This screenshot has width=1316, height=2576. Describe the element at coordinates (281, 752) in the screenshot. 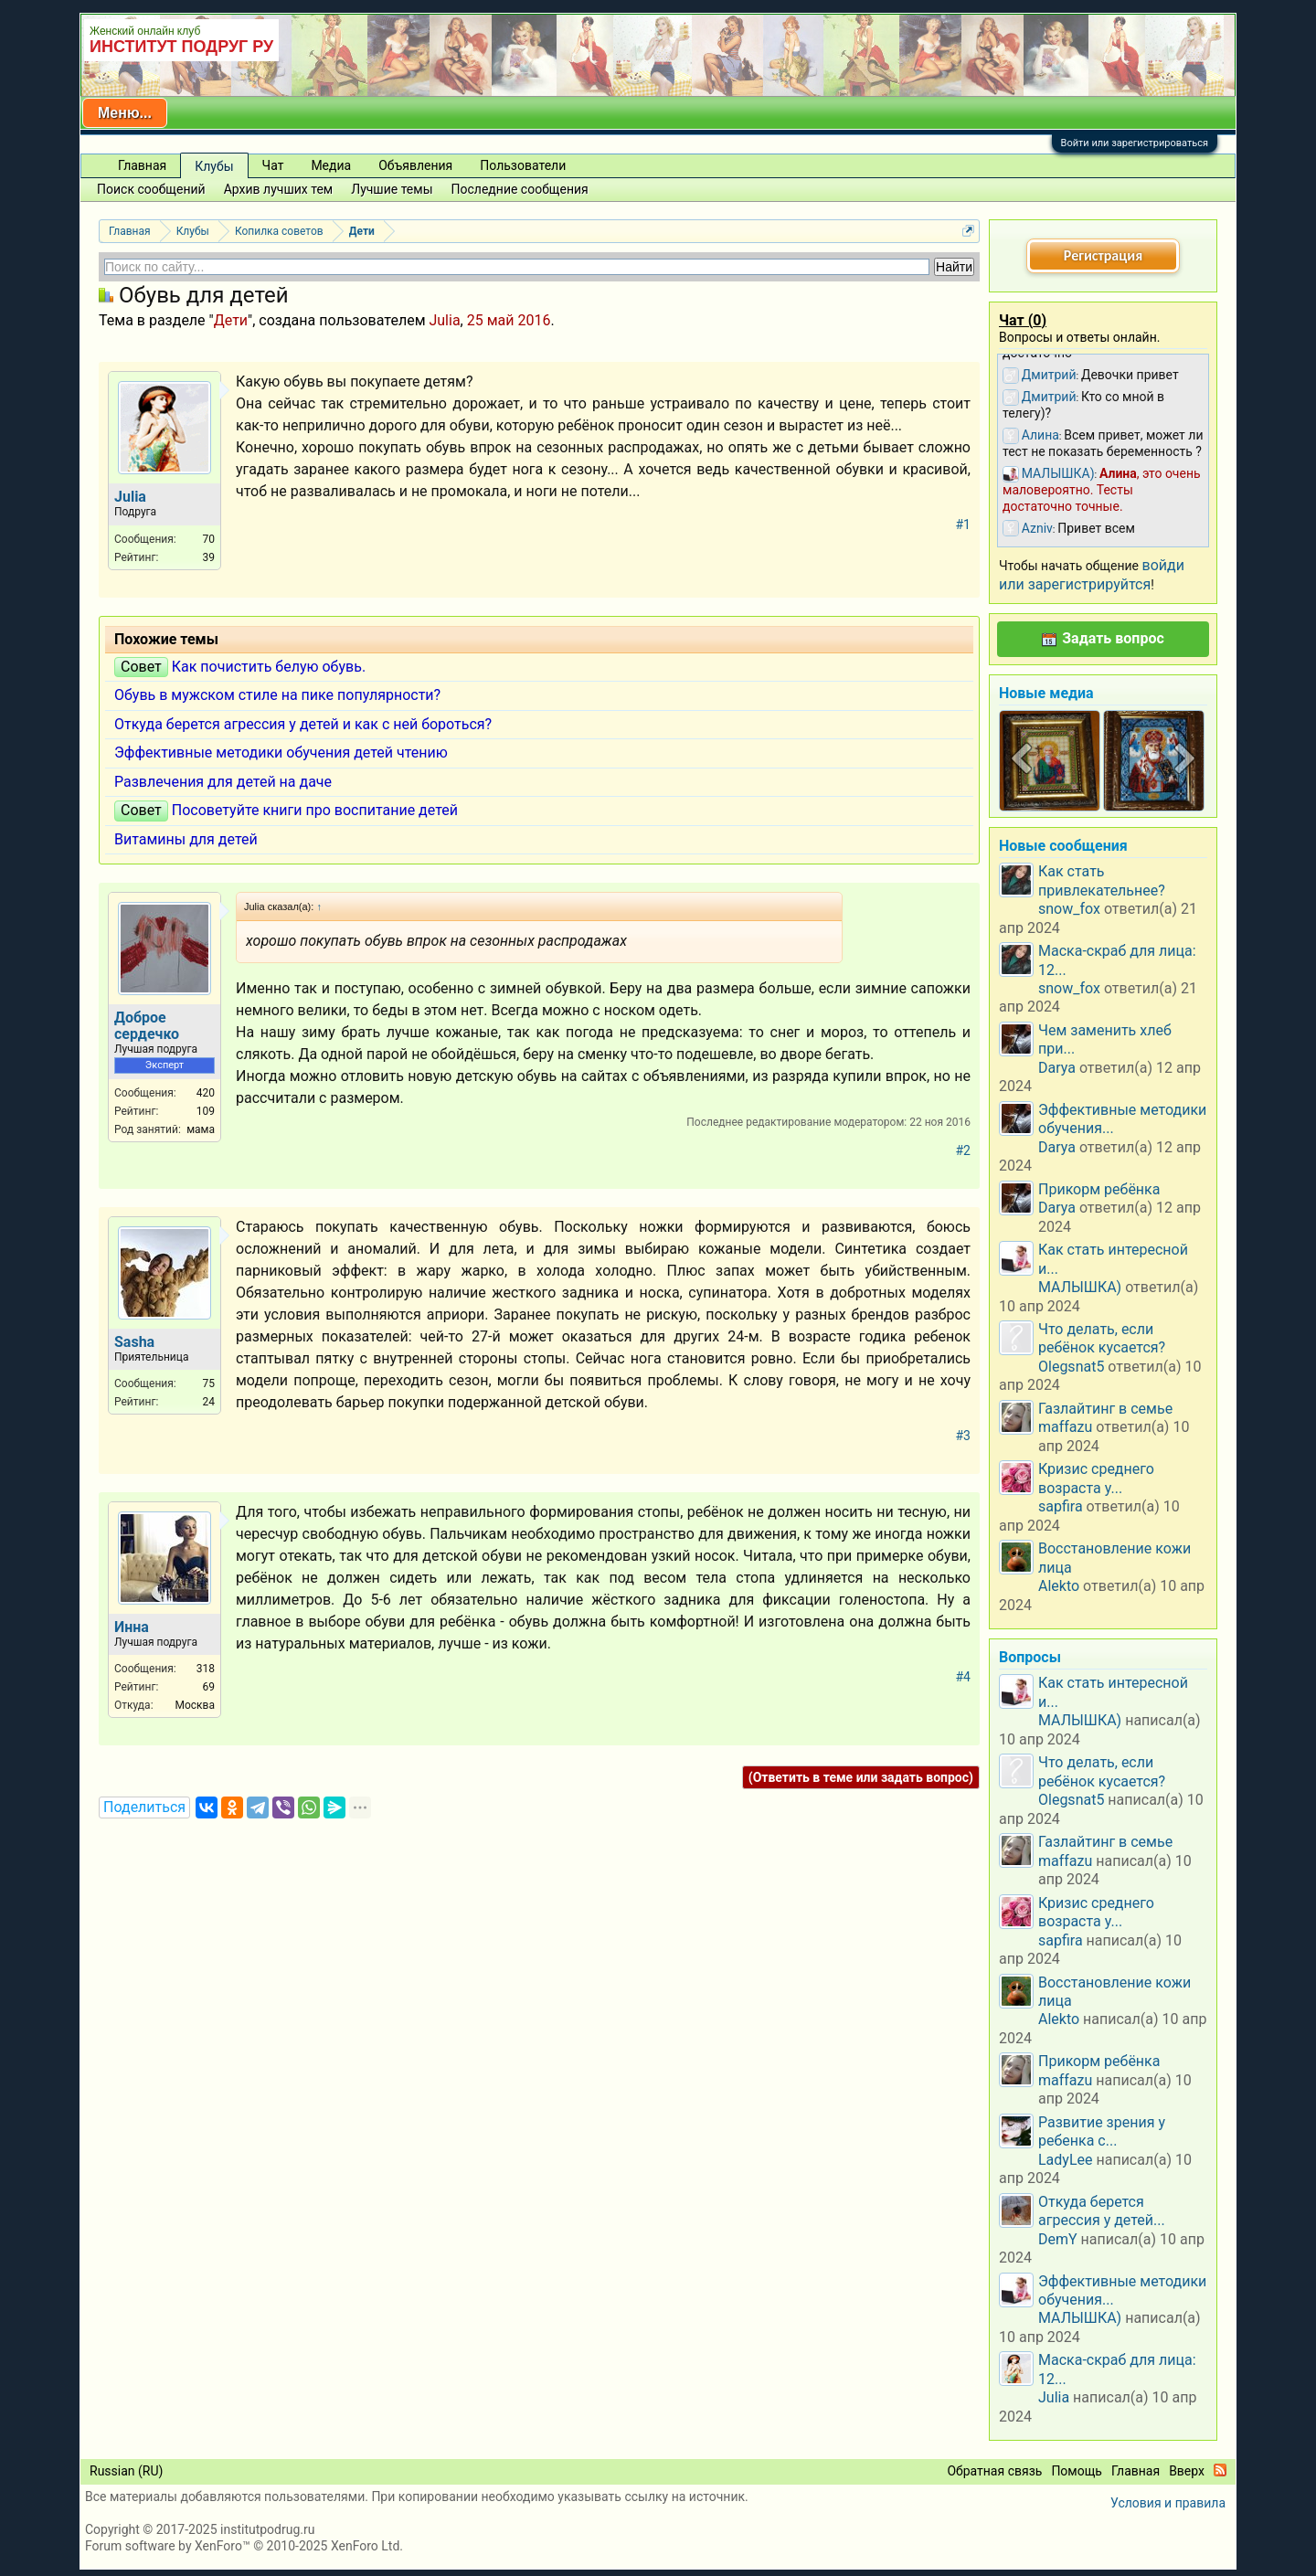

I see `Эффективные методики обучения детей чтению` at that location.